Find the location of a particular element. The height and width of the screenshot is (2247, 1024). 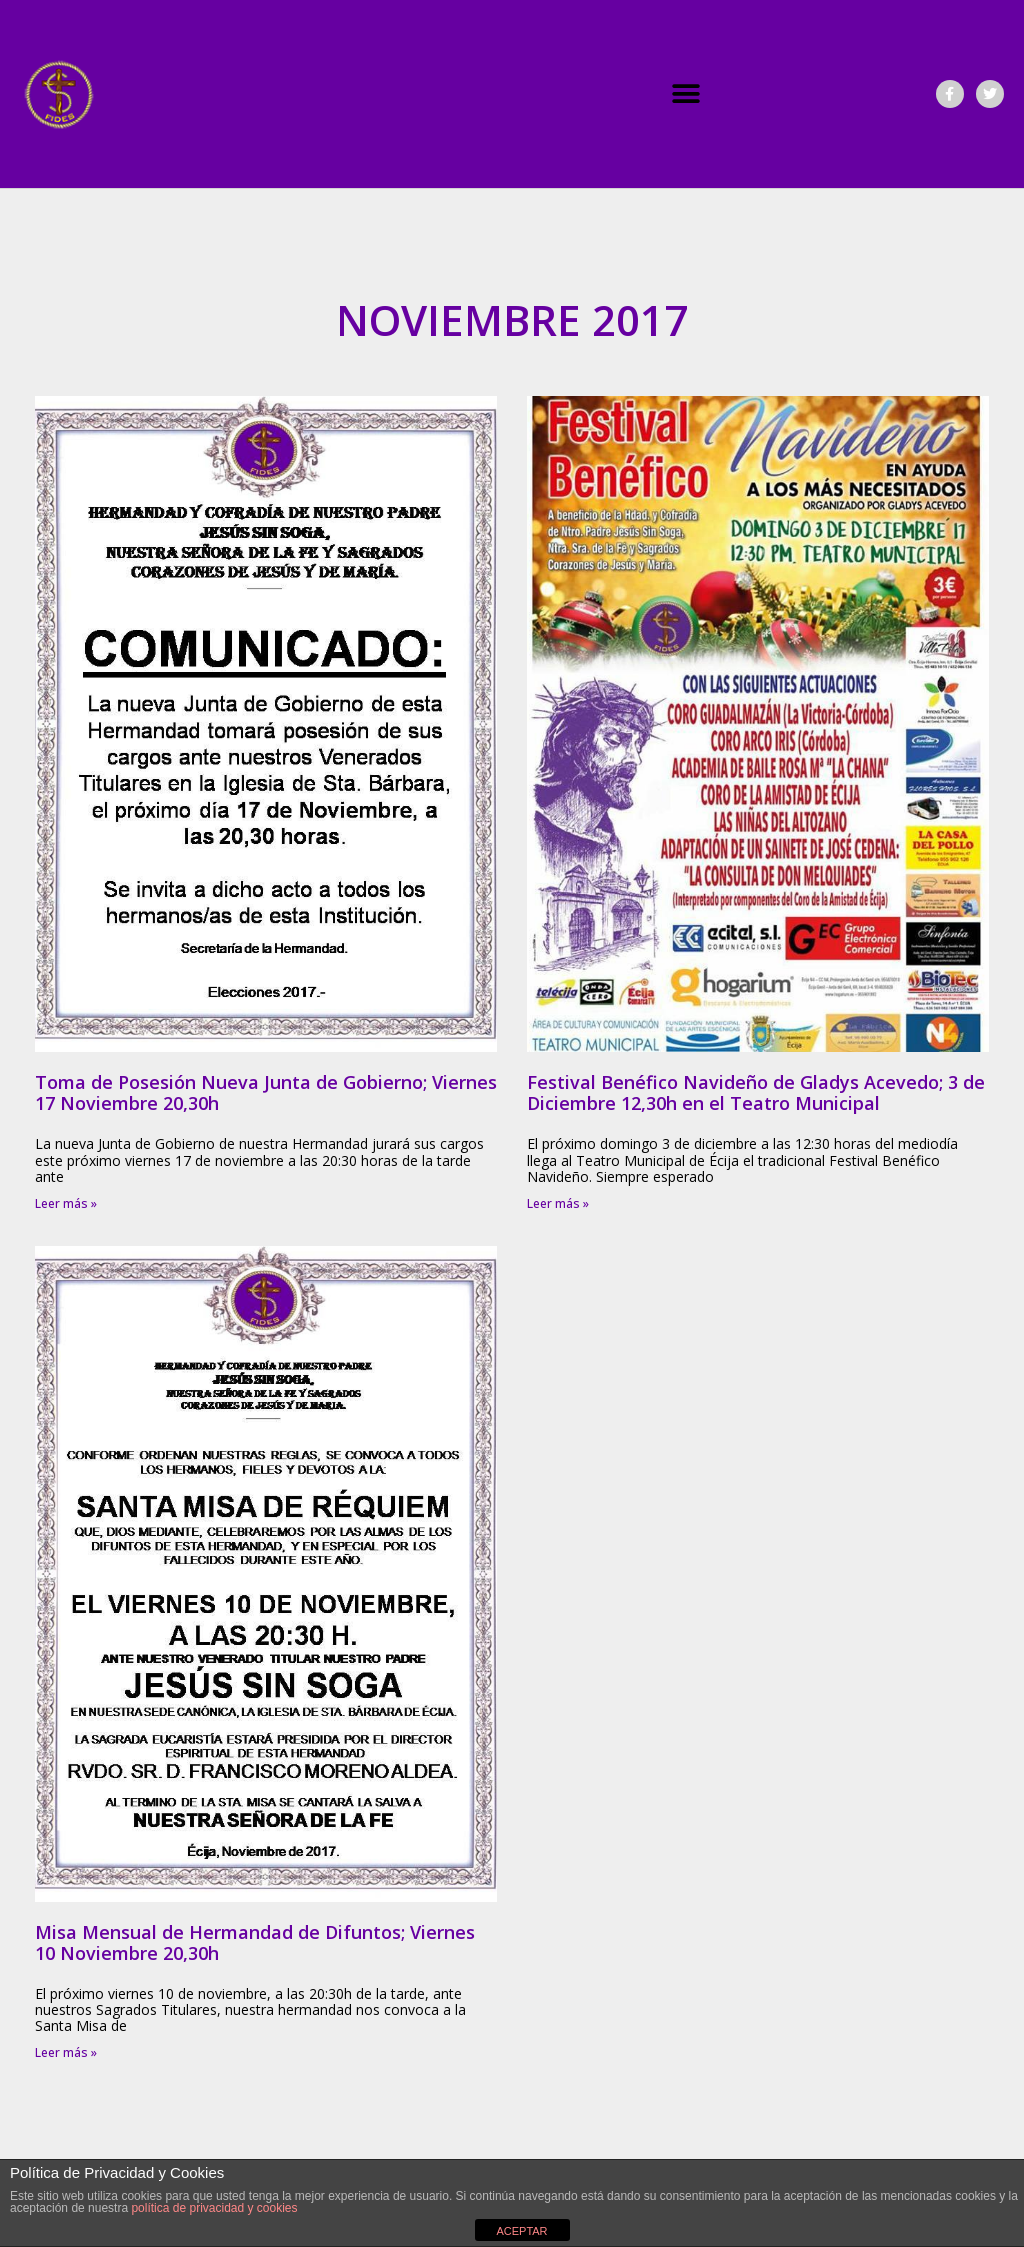

ACEPTAR is located at coordinates (521, 2231).